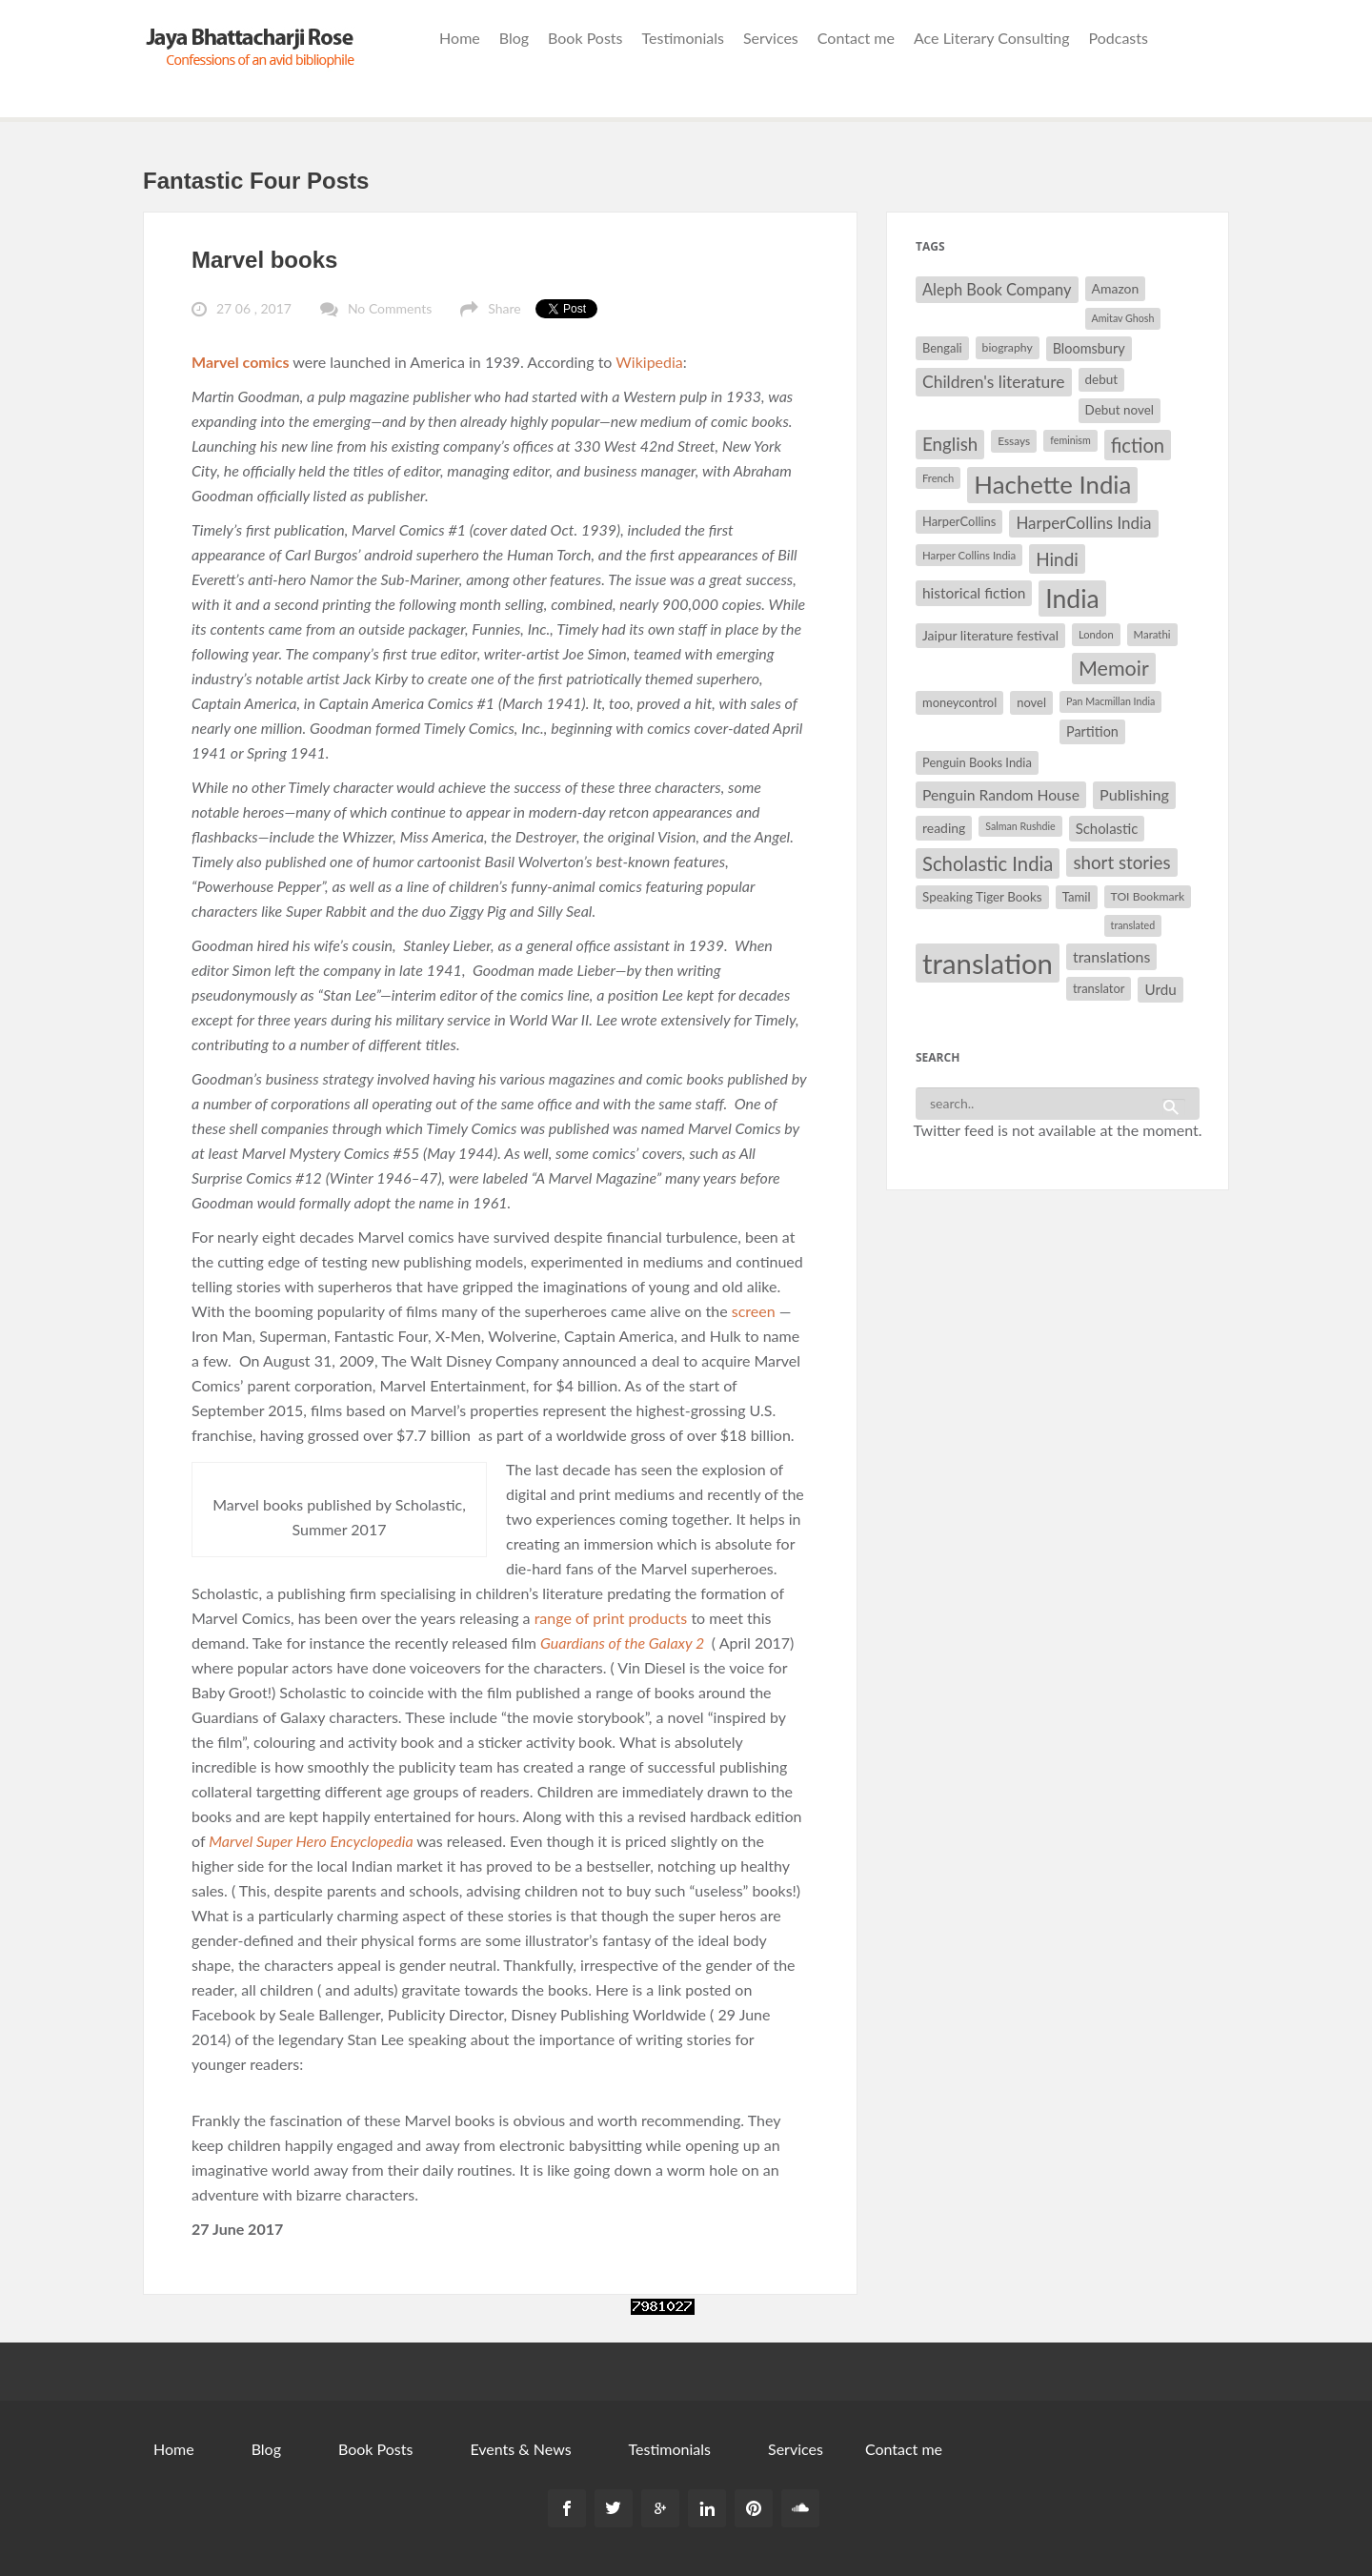 Image resolution: width=1372 pixels, height=2576 pixels. What do you see at coordinates (585, 38) in the screenshot?
I see `Book Posts` at bounding box center [585, 38].